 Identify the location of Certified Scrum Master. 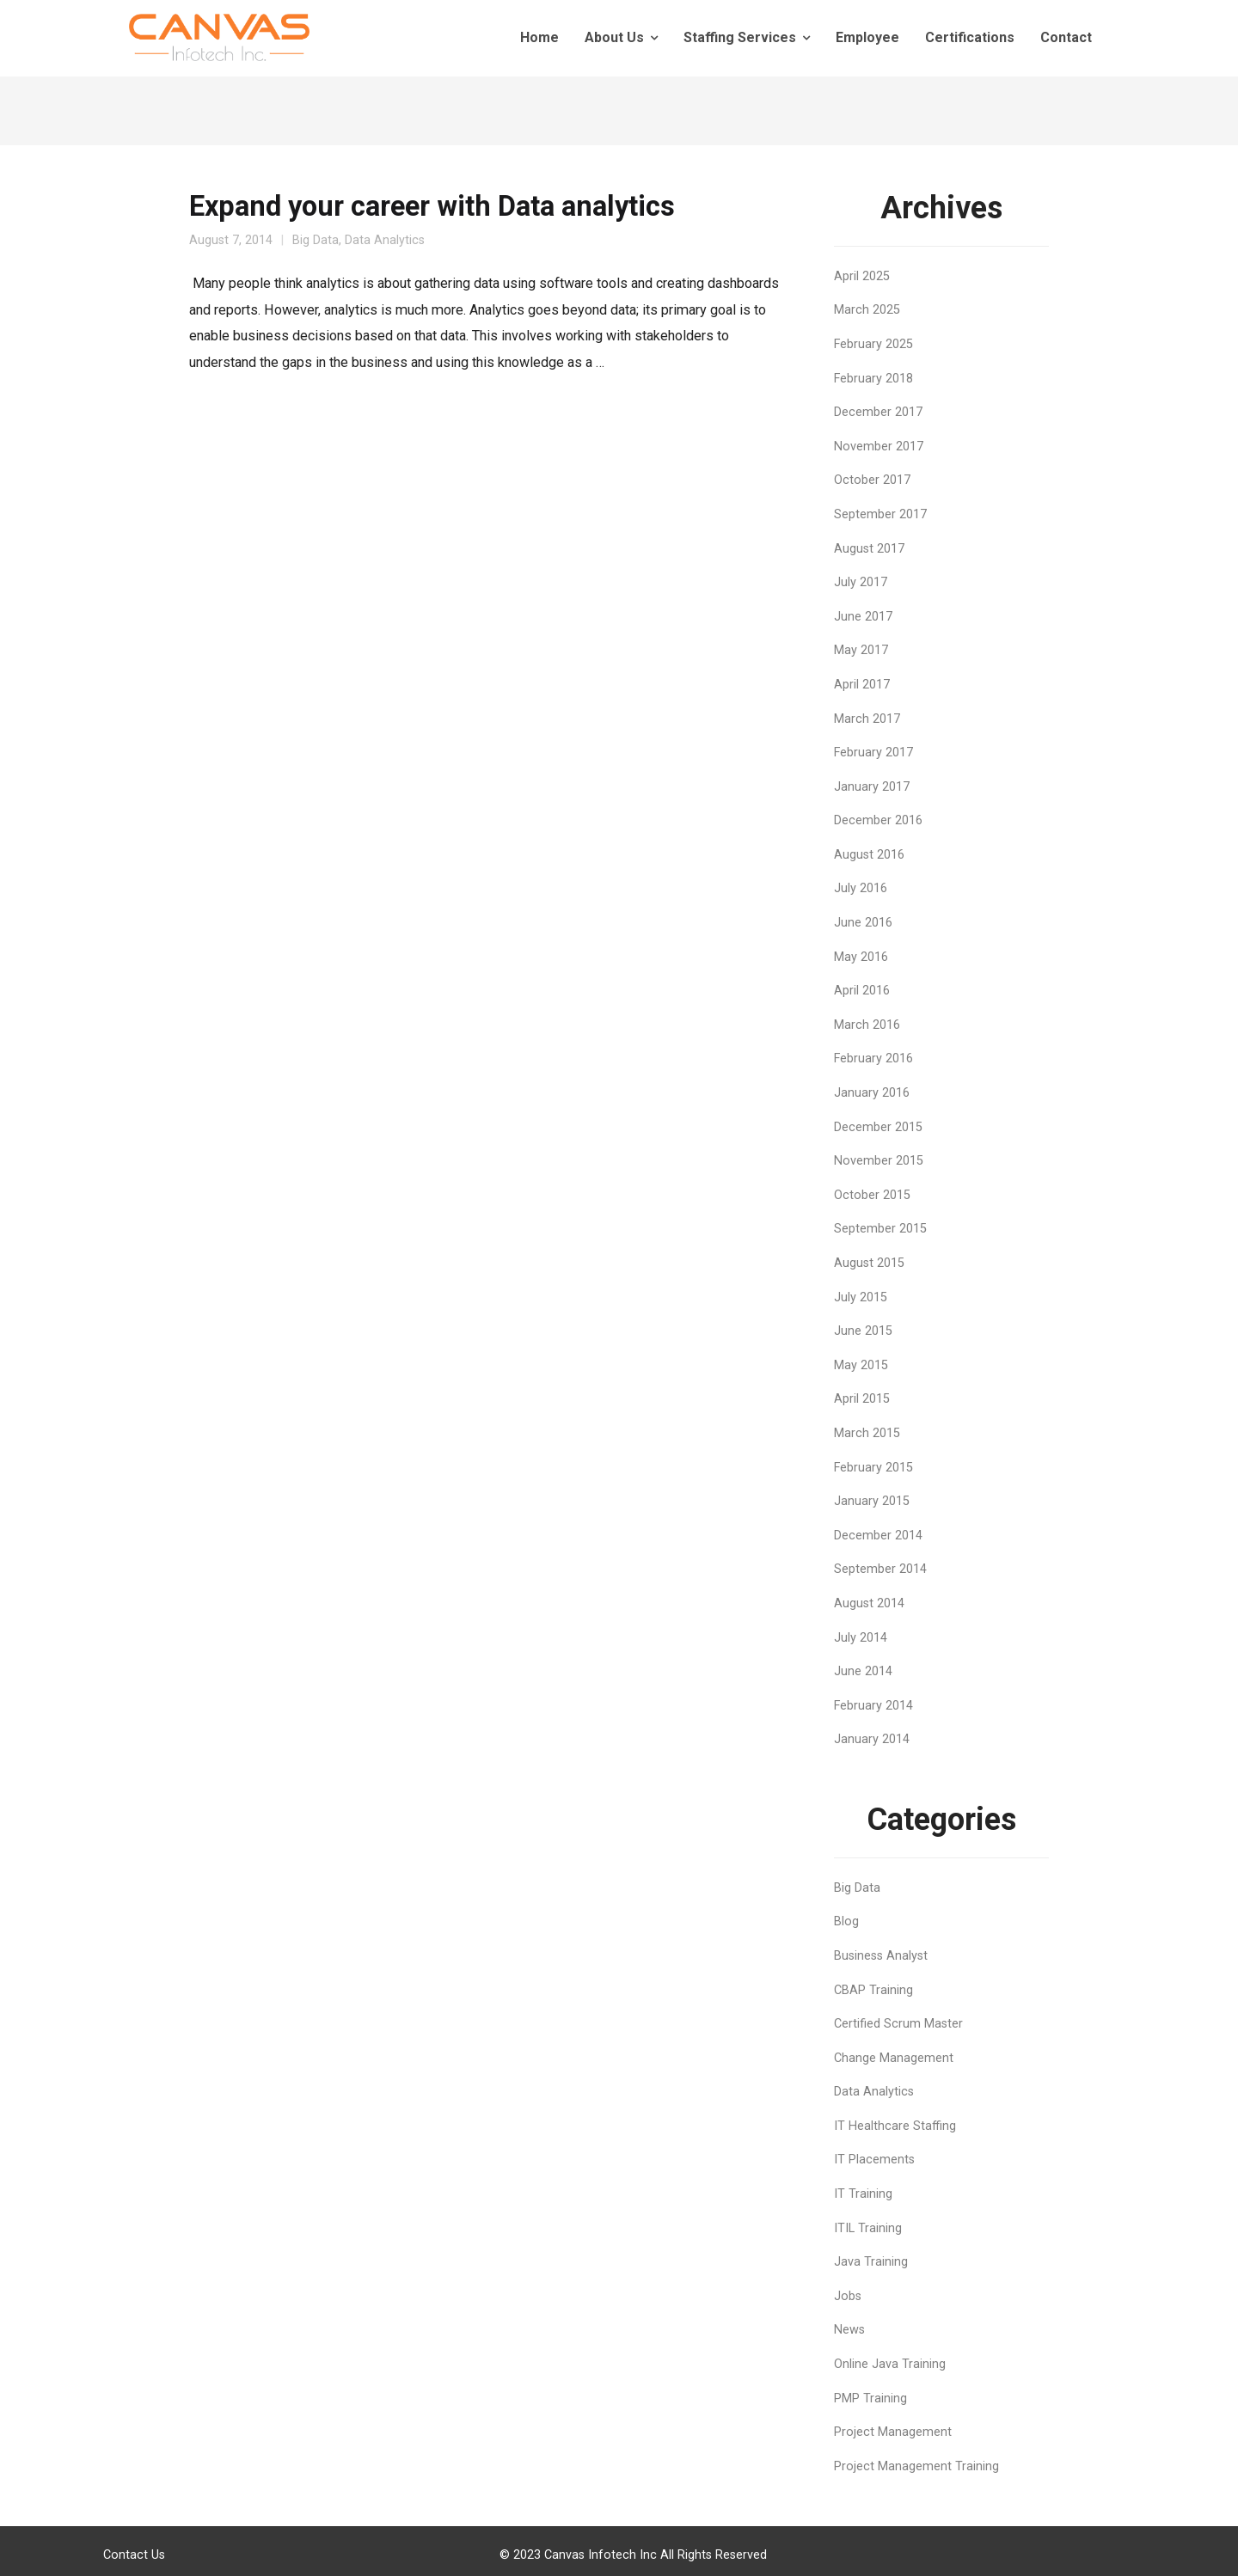
(898, 2023).